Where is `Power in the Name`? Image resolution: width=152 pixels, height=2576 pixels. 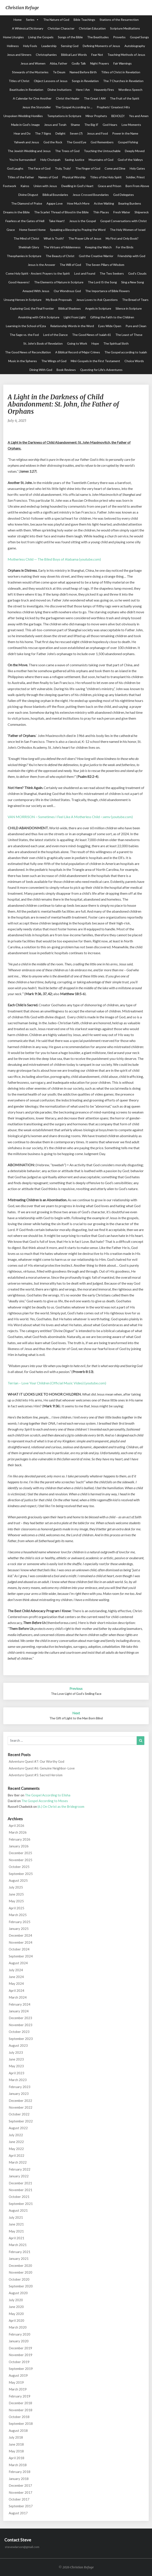 Power in the Name is located at coordinates (125, 133).